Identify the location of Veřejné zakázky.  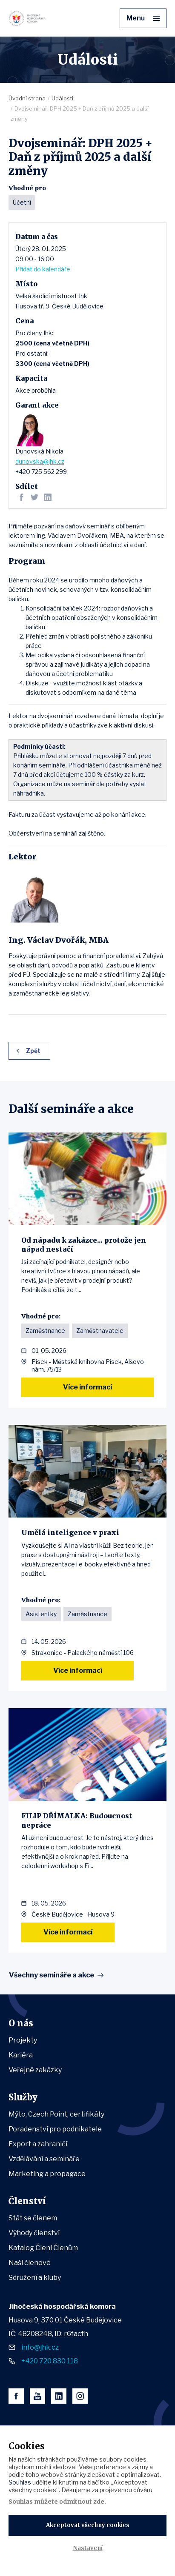
(35, 2070).